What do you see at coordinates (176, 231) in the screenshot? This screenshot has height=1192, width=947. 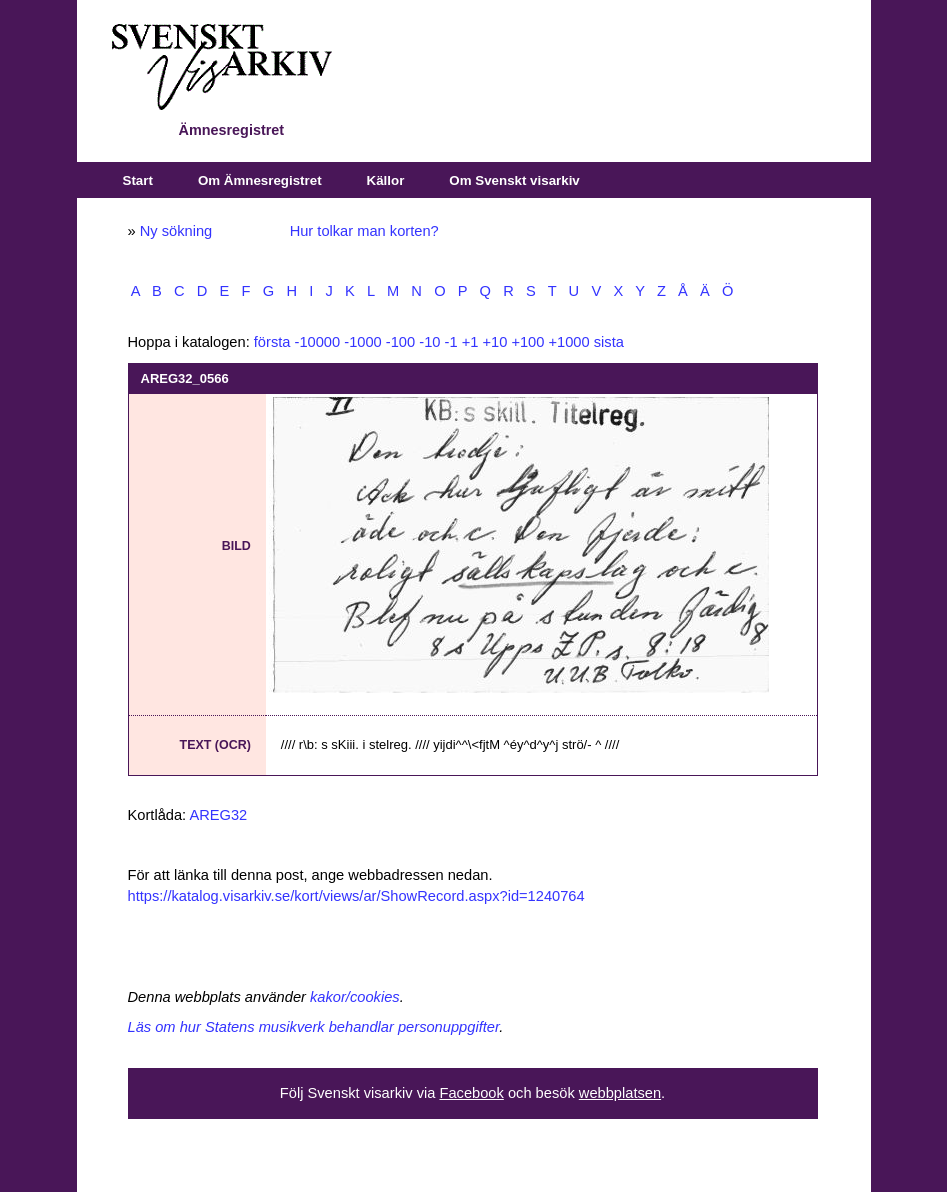 I see `Ny sökning` at bounding box center [176, 231].